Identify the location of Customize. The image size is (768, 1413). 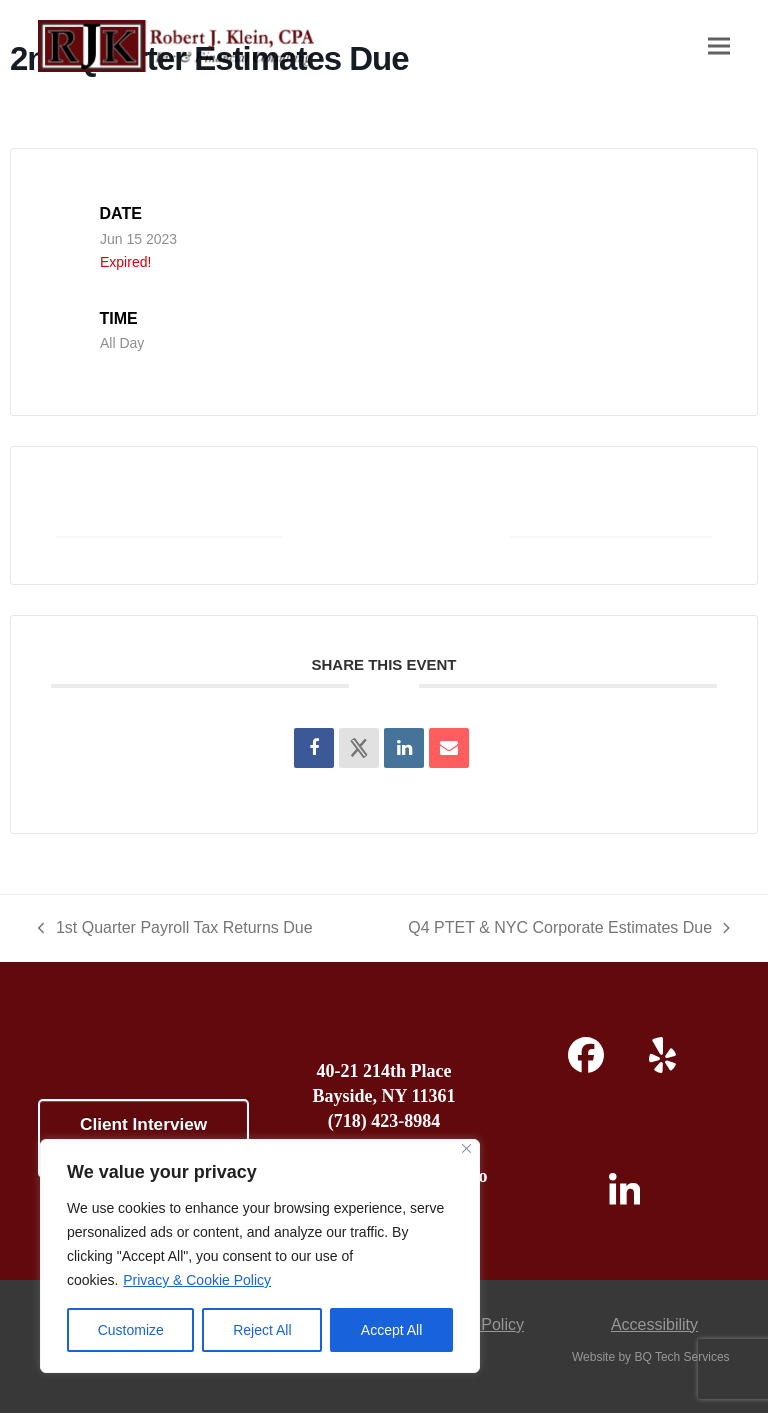
(131, 1330).